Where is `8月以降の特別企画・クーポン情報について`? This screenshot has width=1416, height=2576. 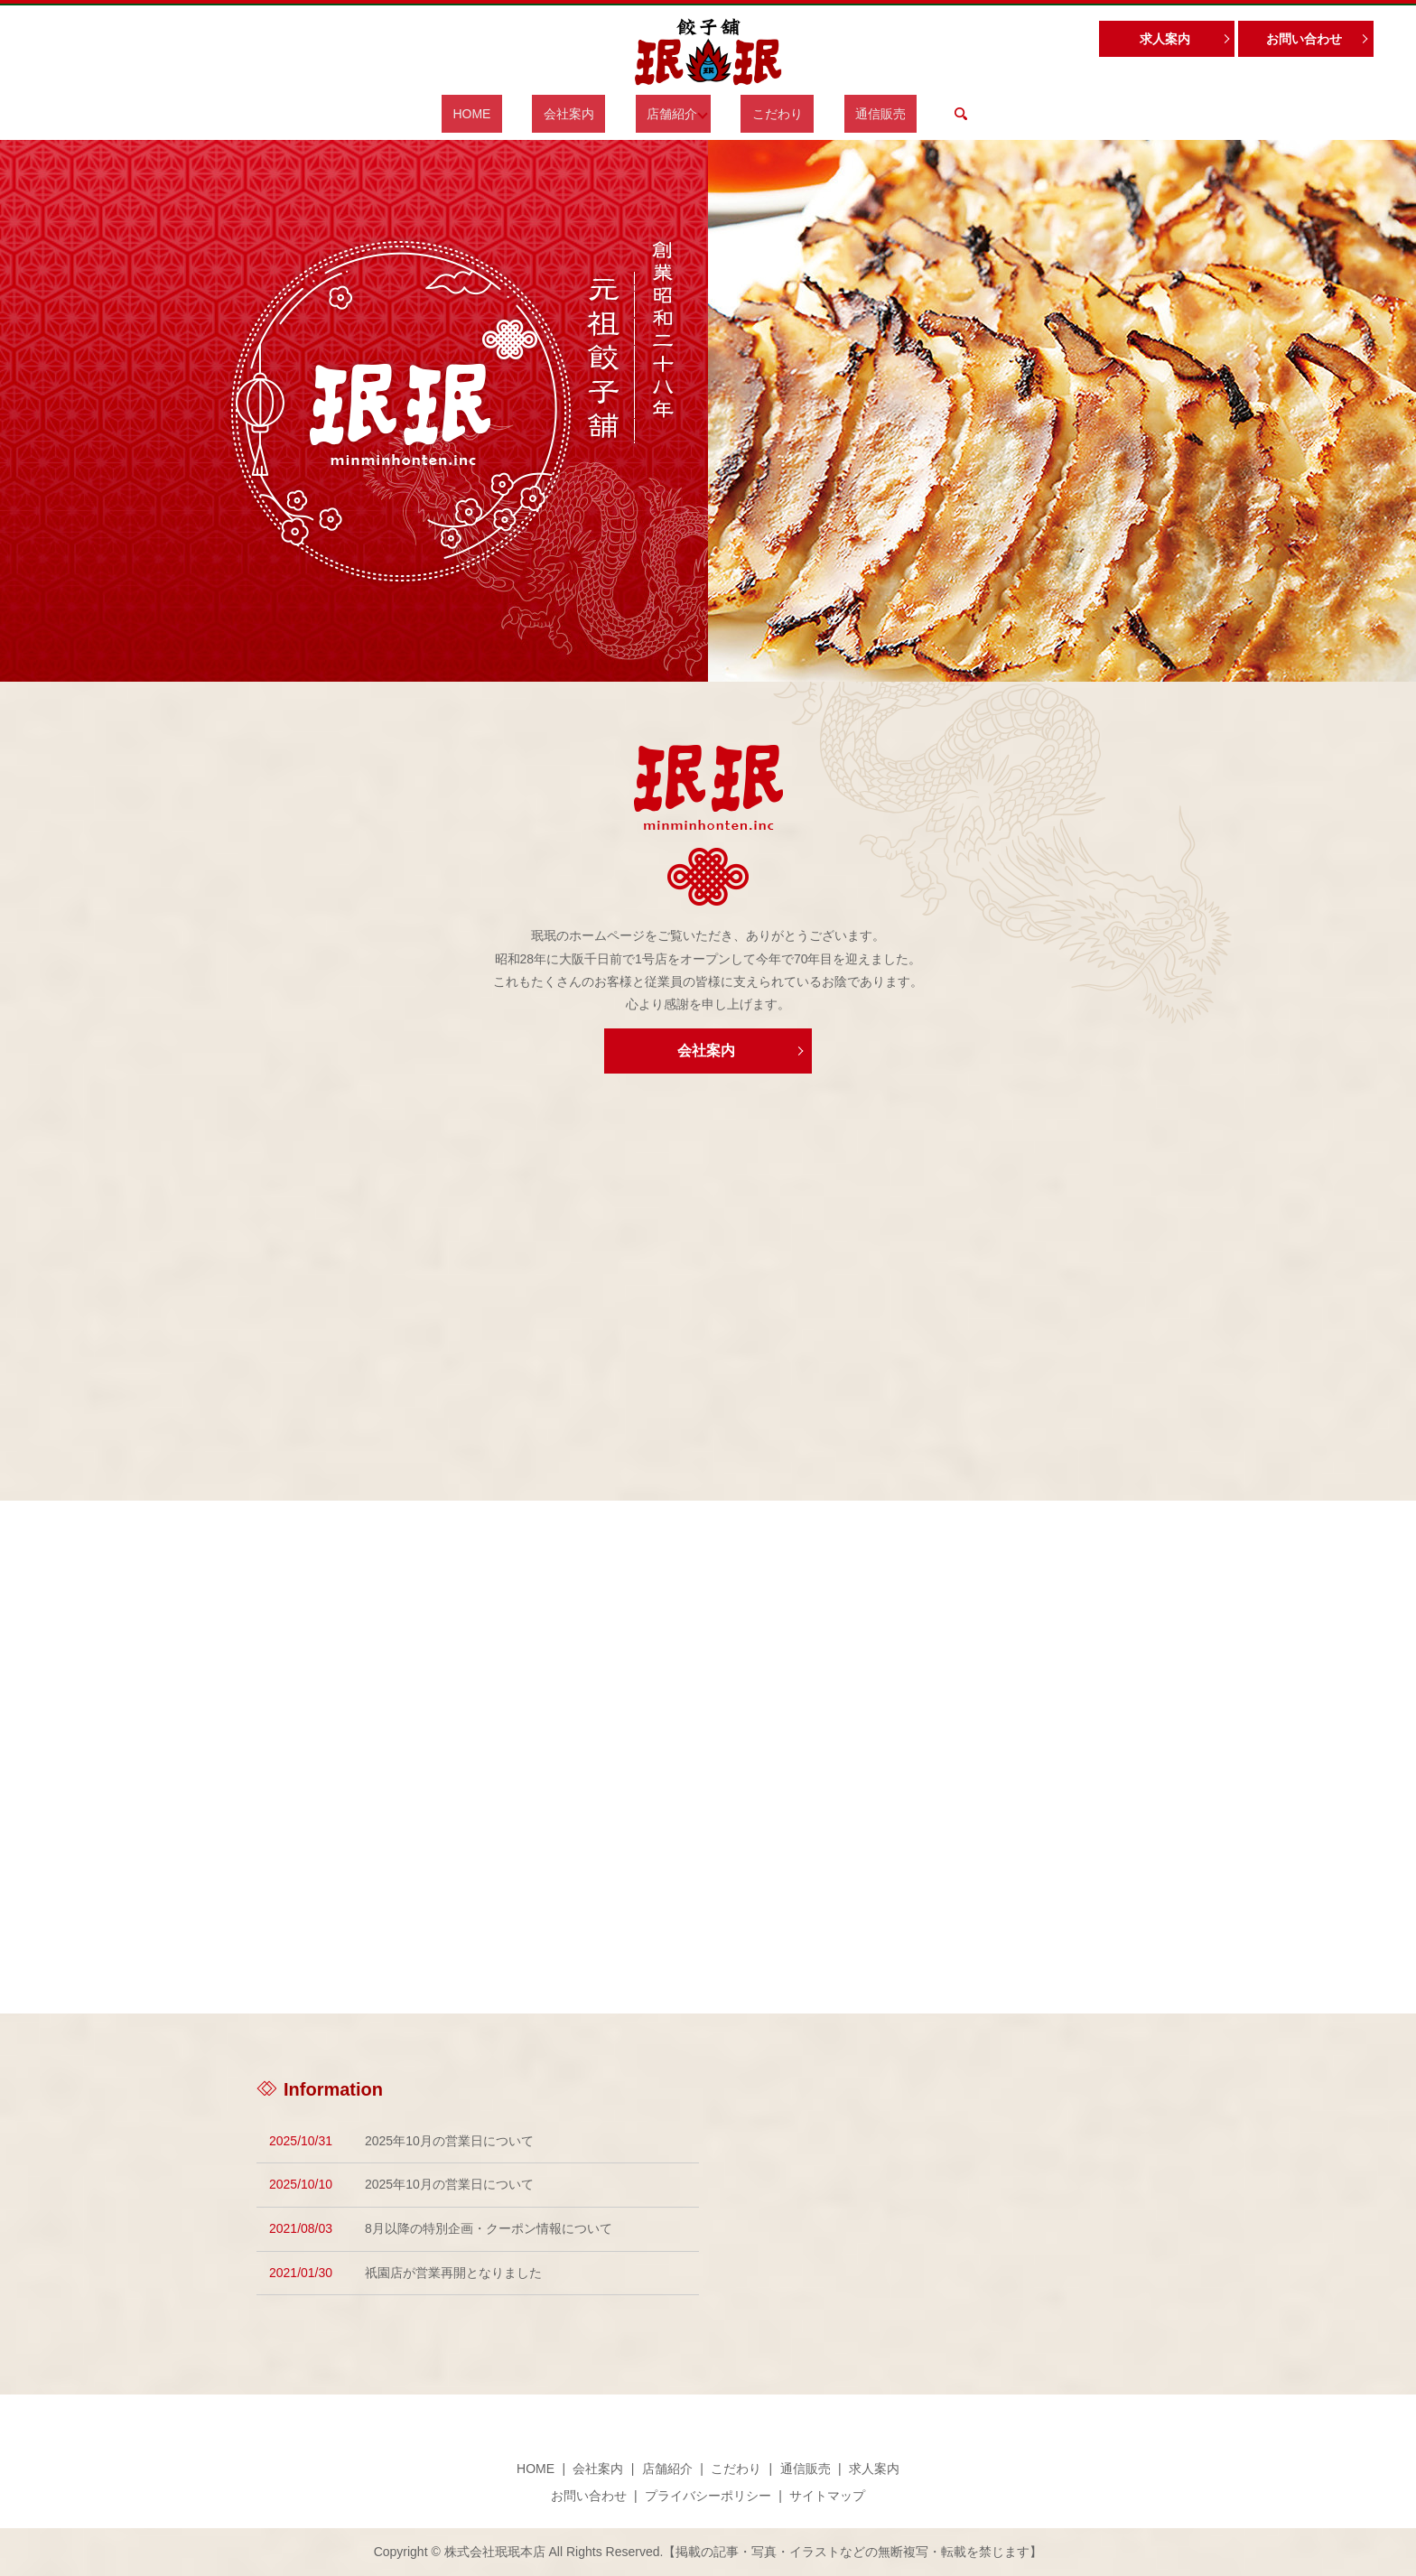 8月以降の特別企画・クーポン情報について is located at coordinates (488, 2228).